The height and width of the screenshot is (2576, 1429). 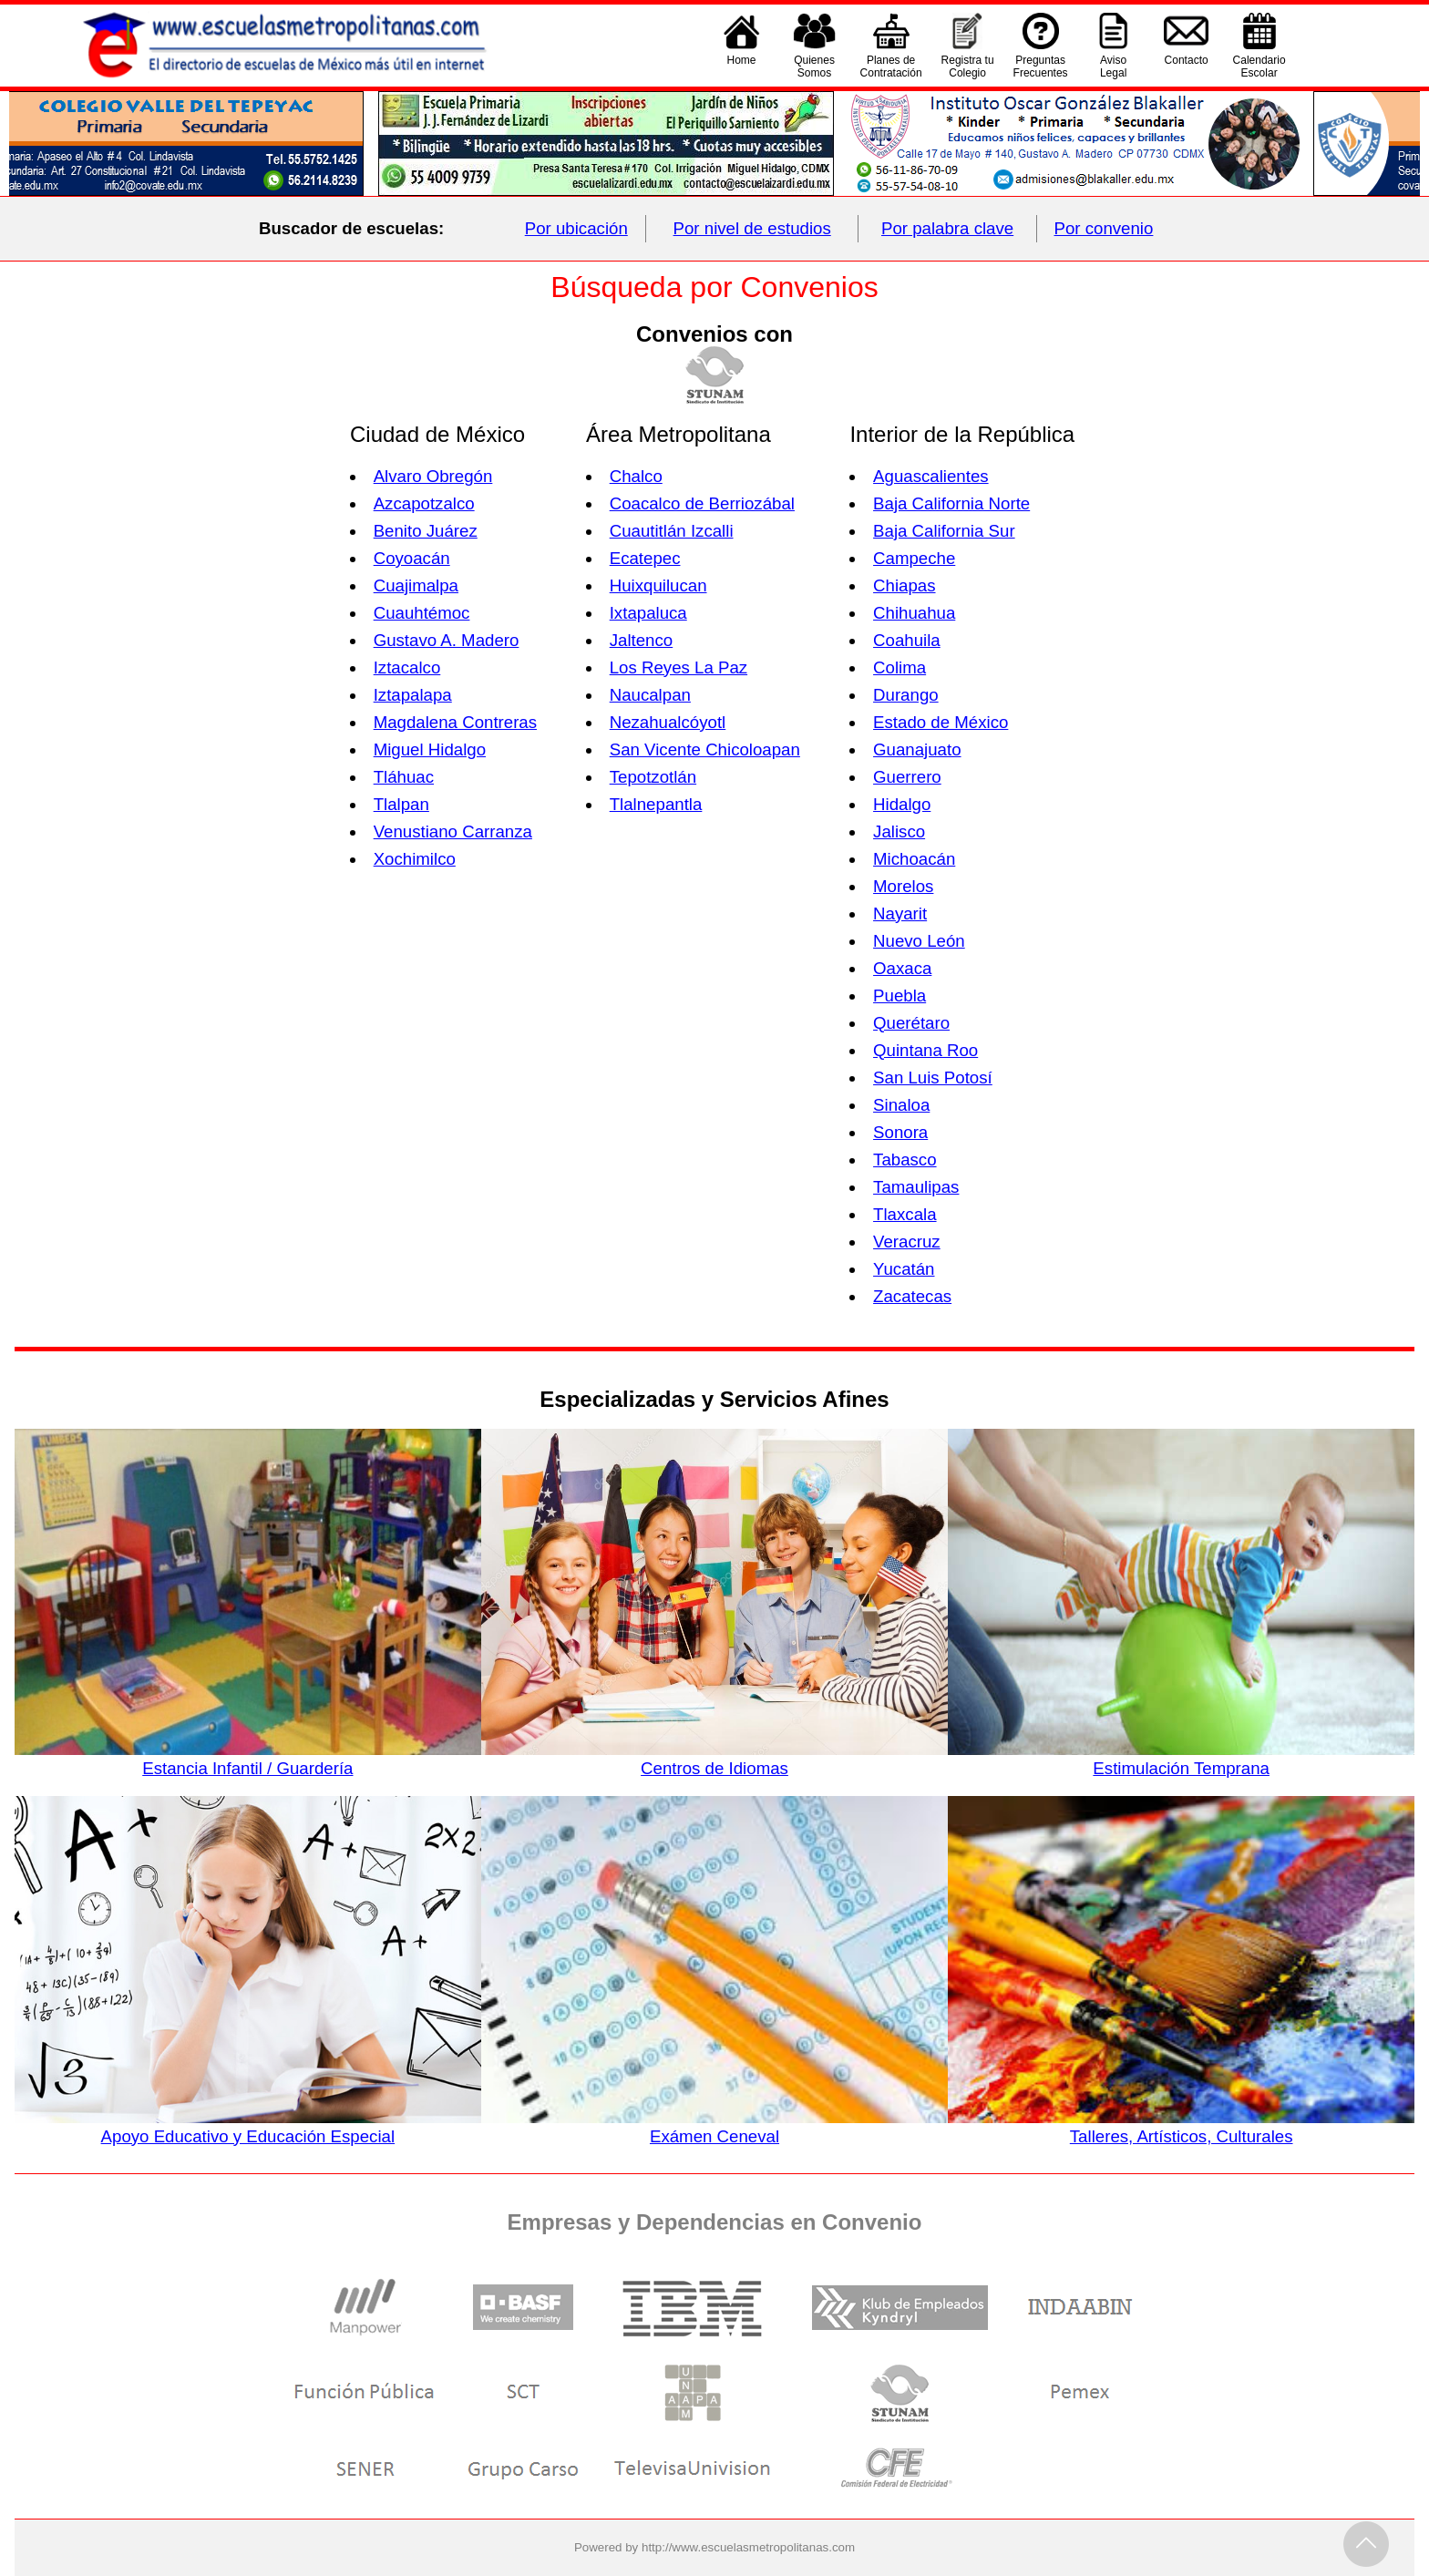 I want to click on Contacto, so click(x=1186, y=66).